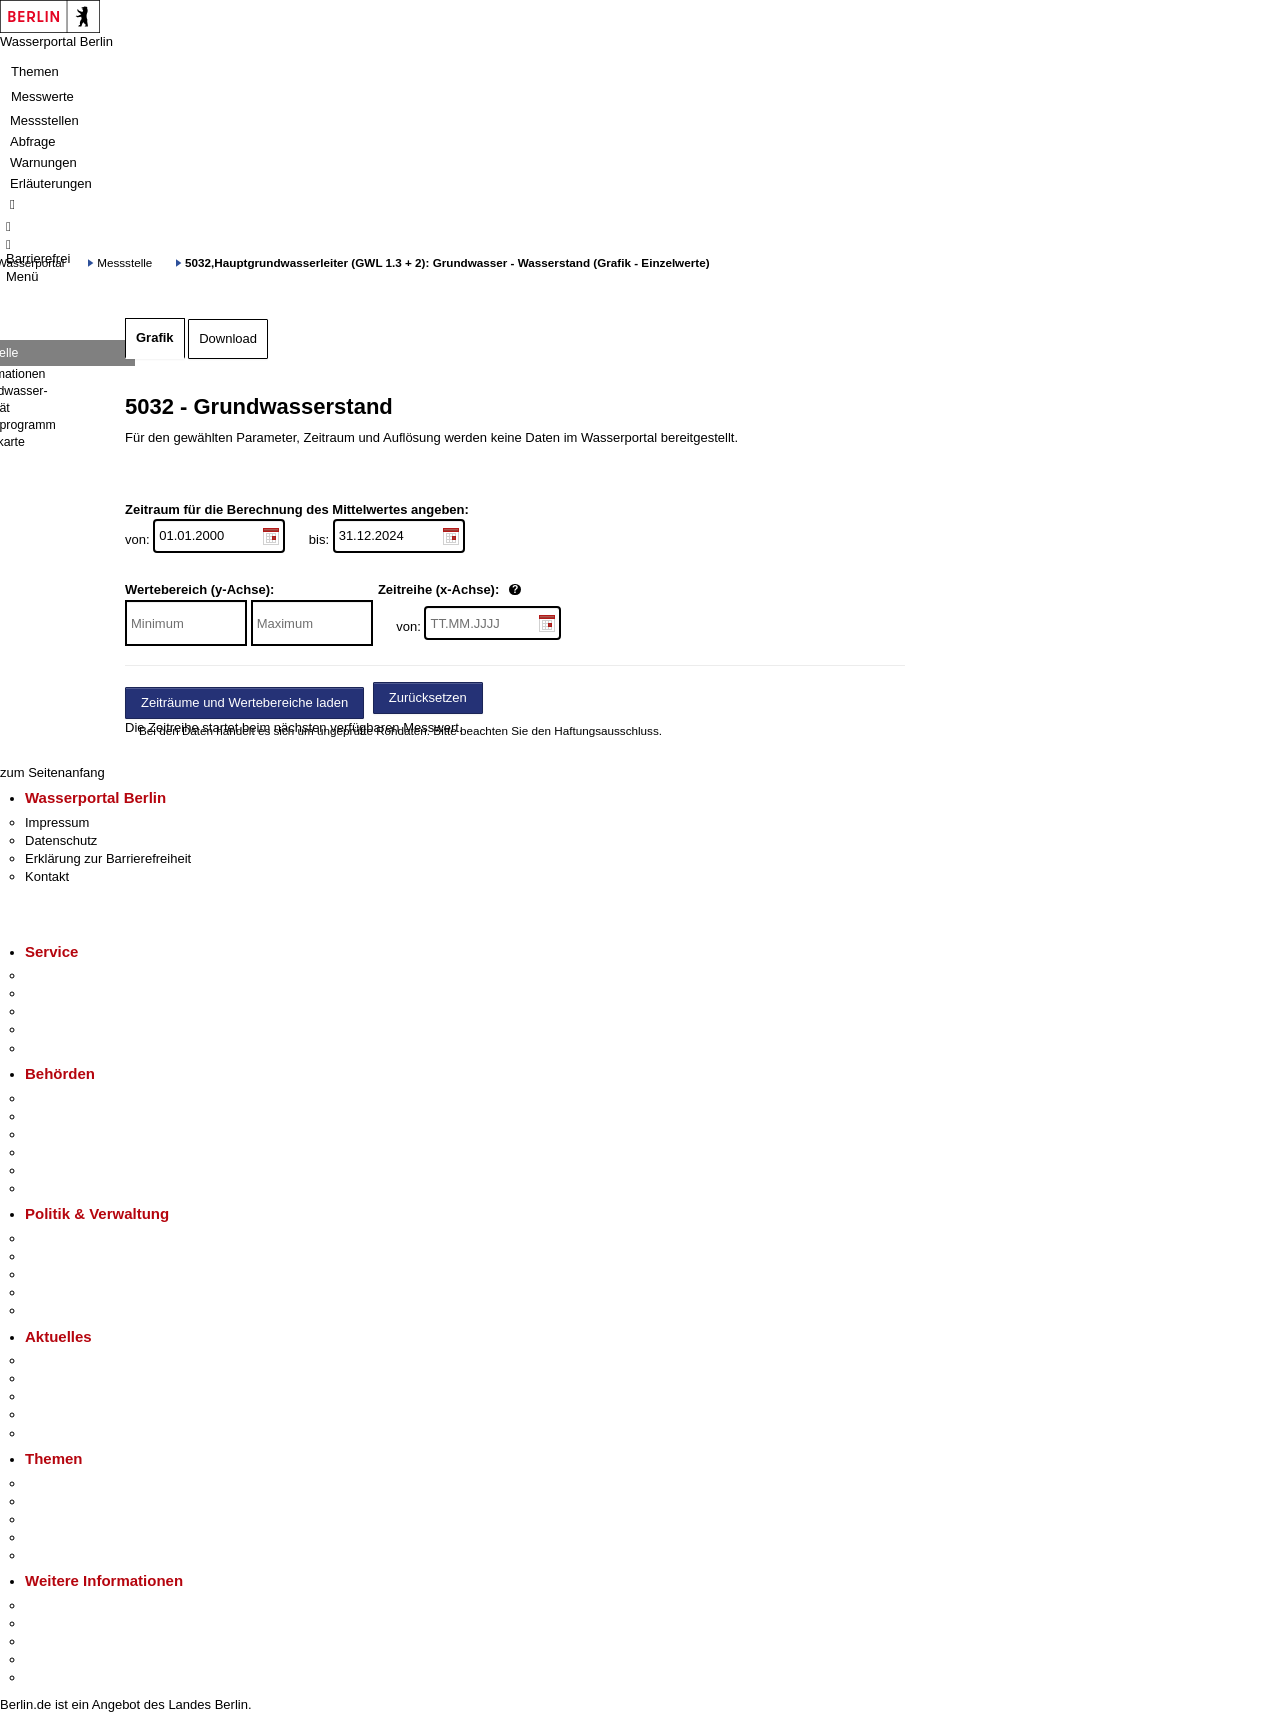 This screenshot has width=1280, height=1725. What do you see at coordinates (80, 1360) in the screenshot?
I see `Pressemitteilungen` at bounding box center [80, 1360].